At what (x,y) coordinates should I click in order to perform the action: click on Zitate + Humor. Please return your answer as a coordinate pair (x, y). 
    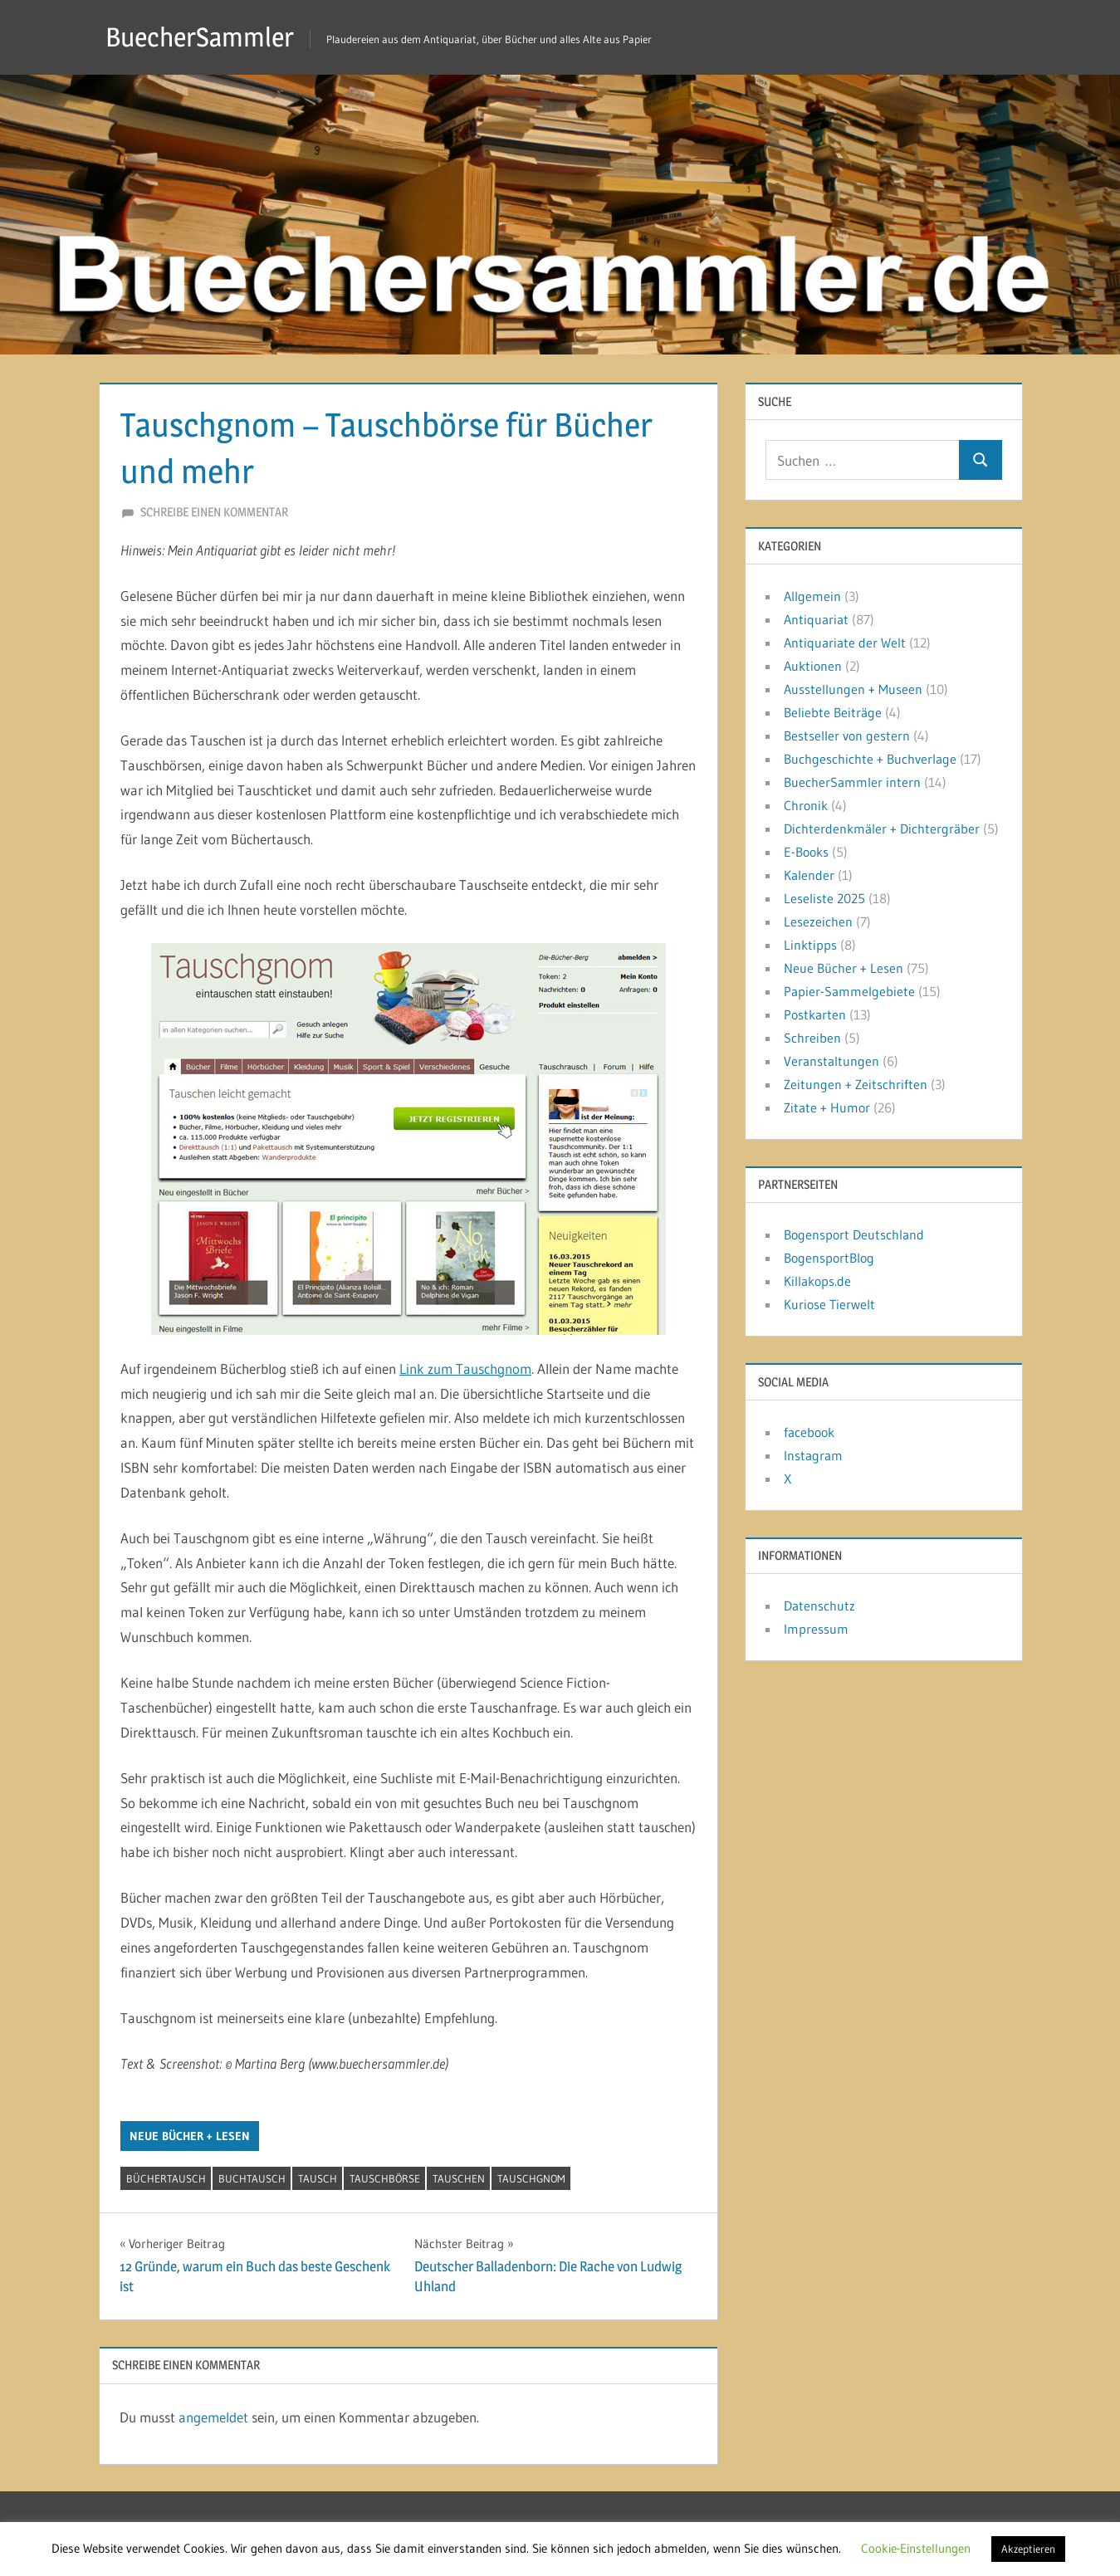
    Looking at the image, I should click on (827, 1107).